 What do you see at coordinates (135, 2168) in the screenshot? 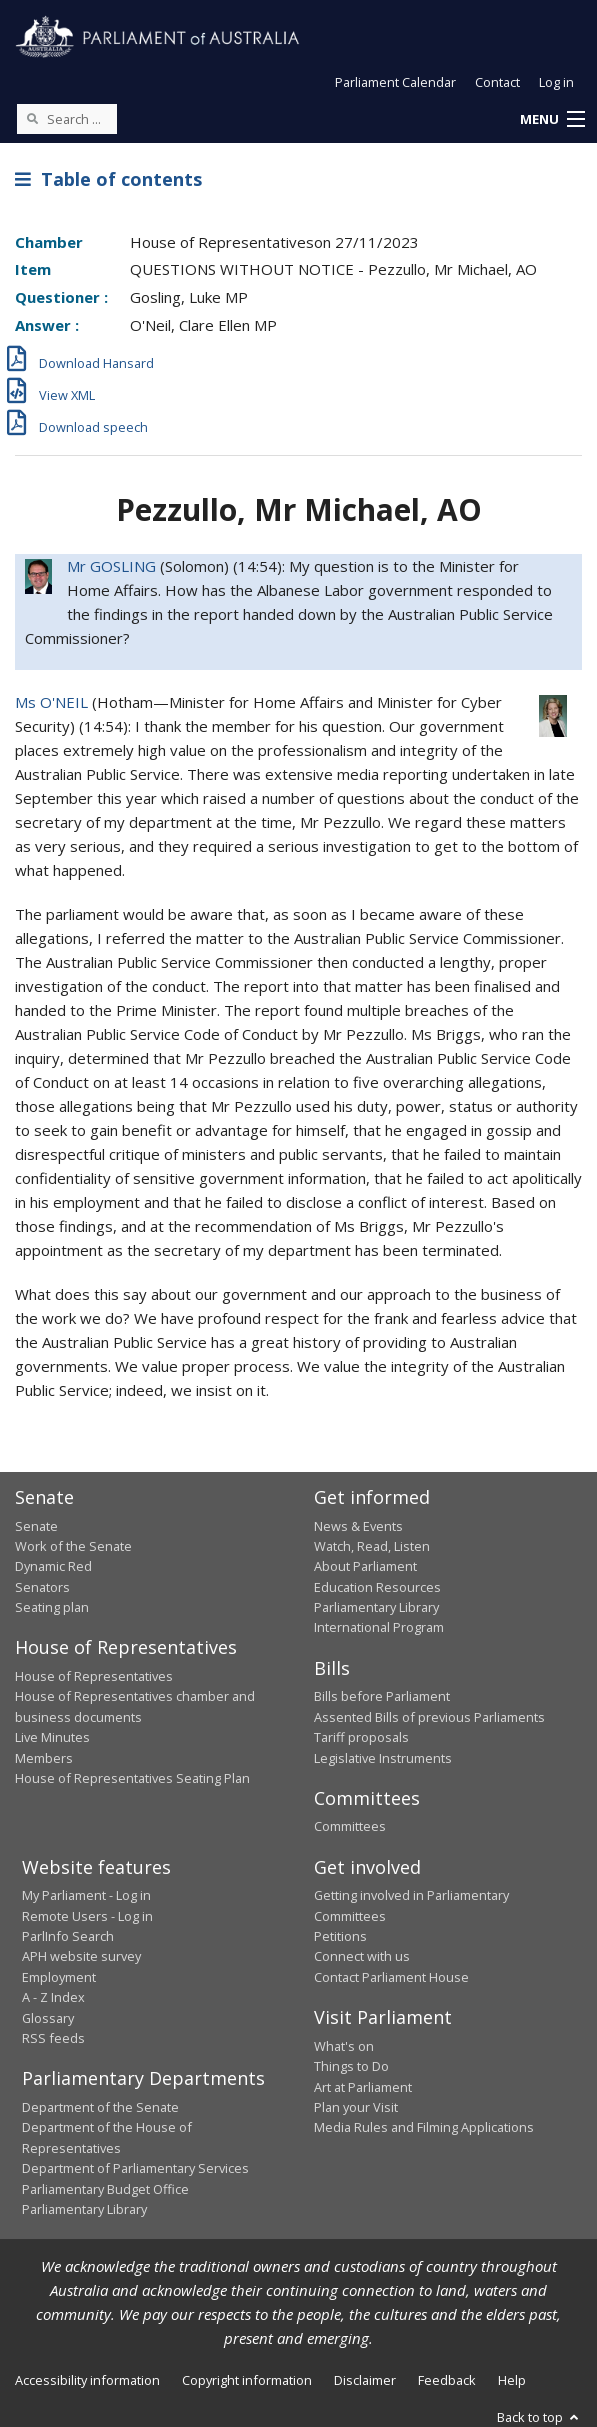
I see `Department of Parliamentary Services` at bounding box center [135, 2168].